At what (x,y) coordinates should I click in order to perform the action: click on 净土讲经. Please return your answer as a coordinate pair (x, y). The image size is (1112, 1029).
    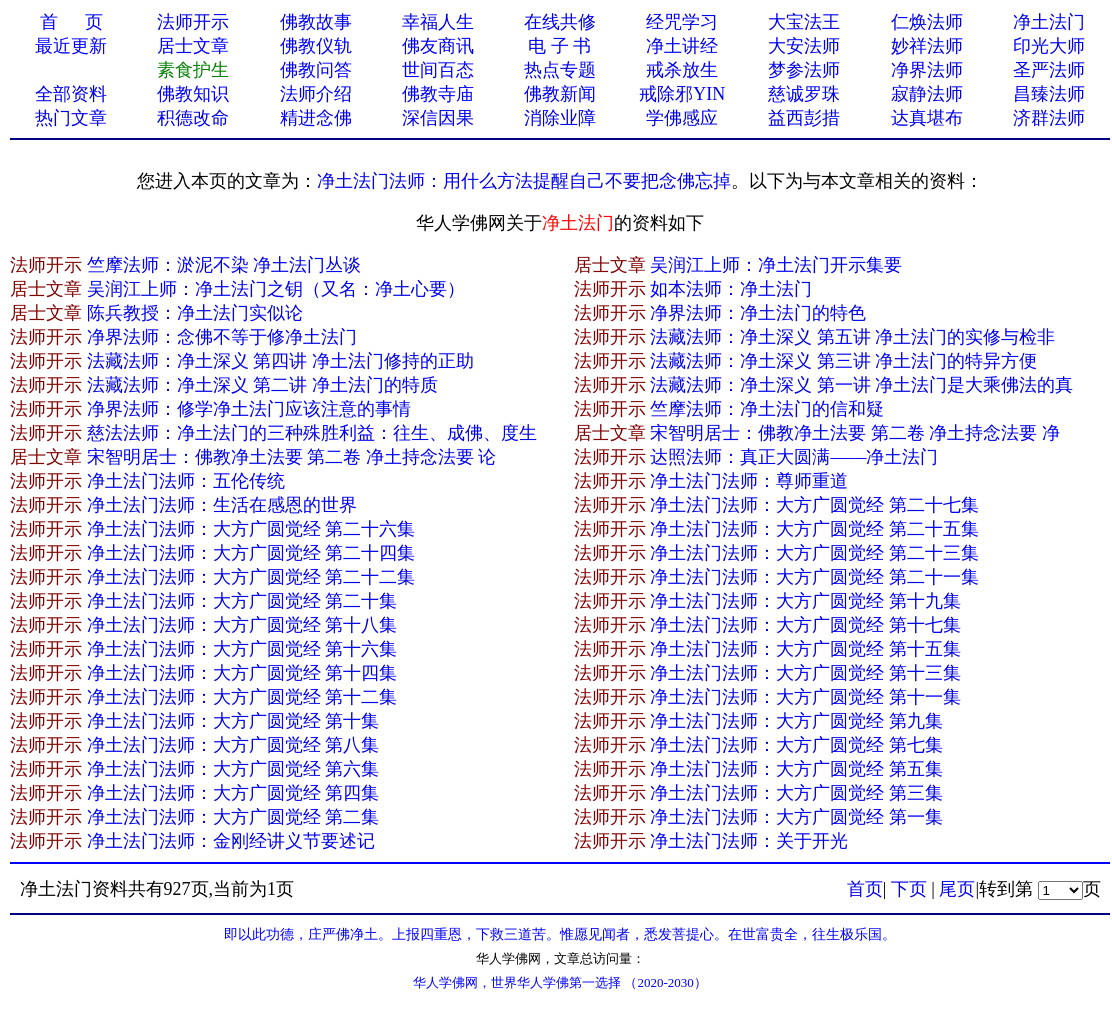
    Looking at the image, I should click on (682, 46).